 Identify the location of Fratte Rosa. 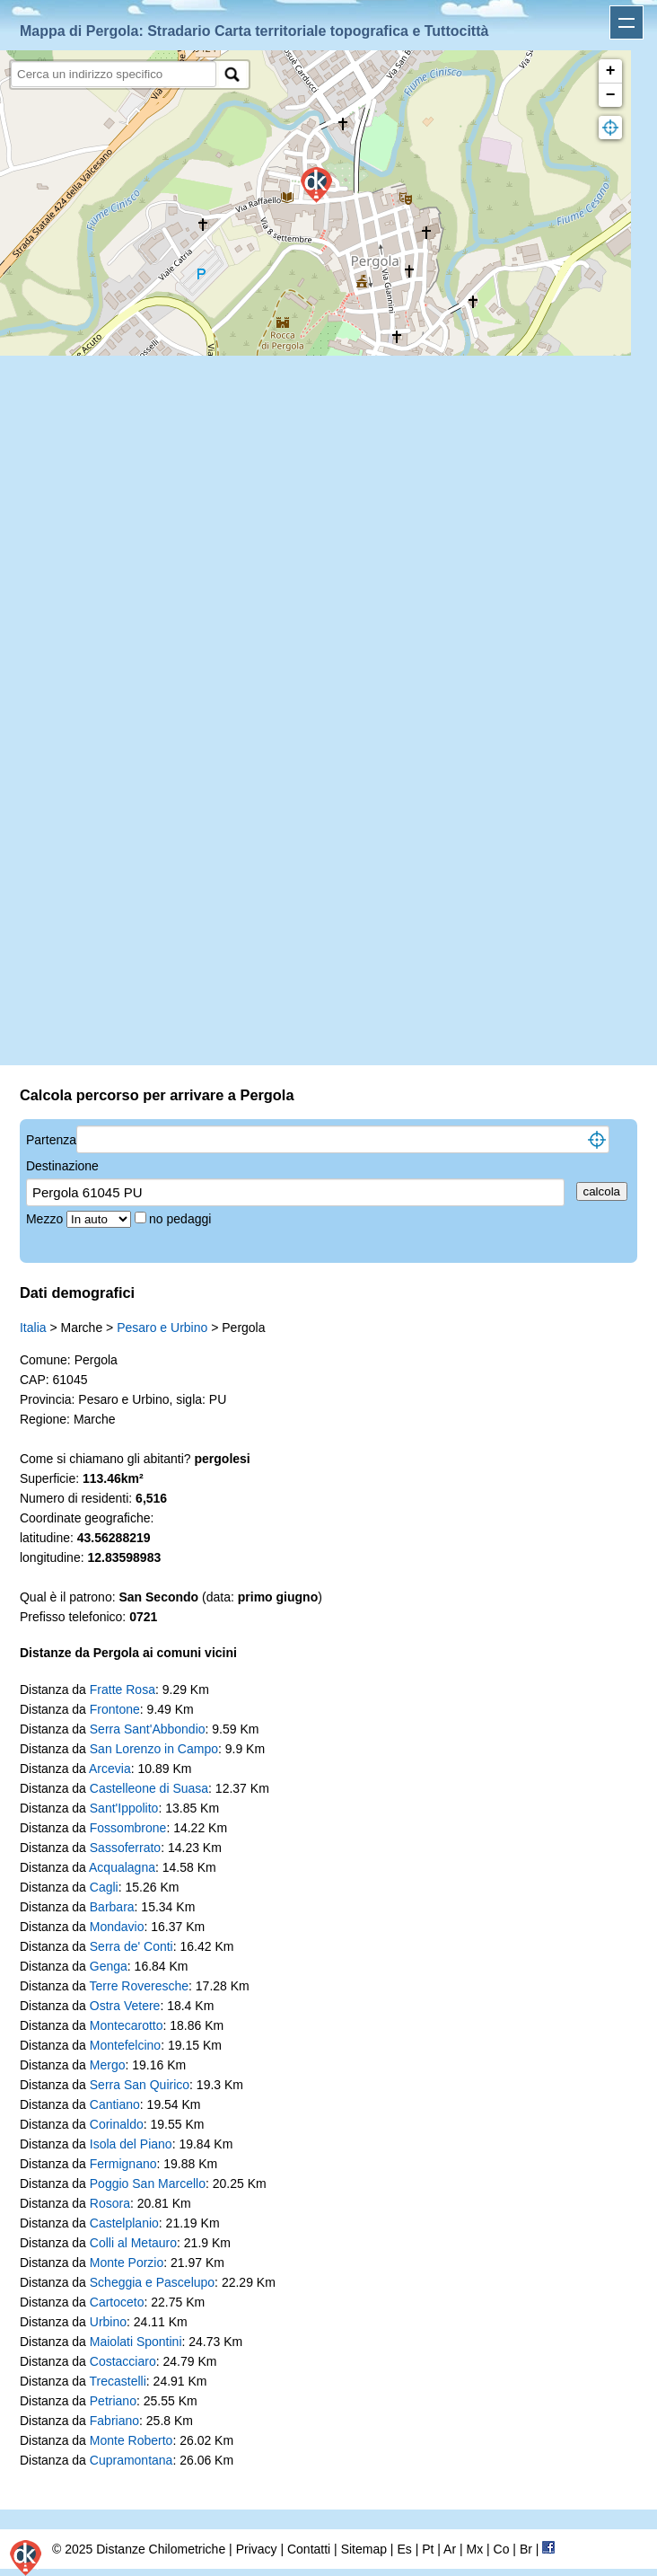
(122, 1689).